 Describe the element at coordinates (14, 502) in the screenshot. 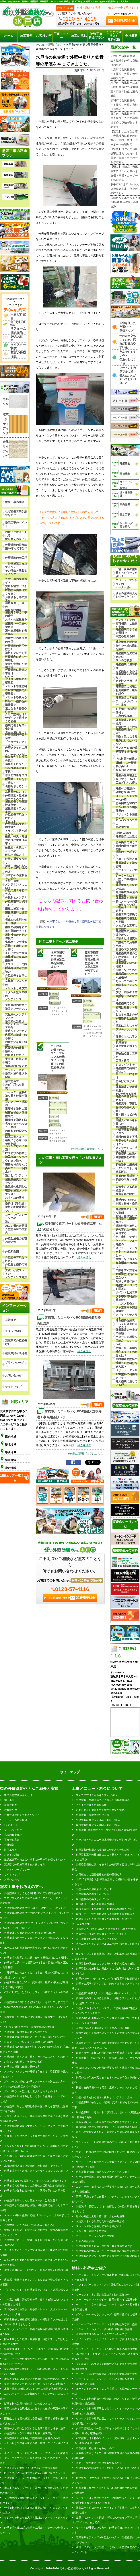

I see `塗装工事の知識` at that location.